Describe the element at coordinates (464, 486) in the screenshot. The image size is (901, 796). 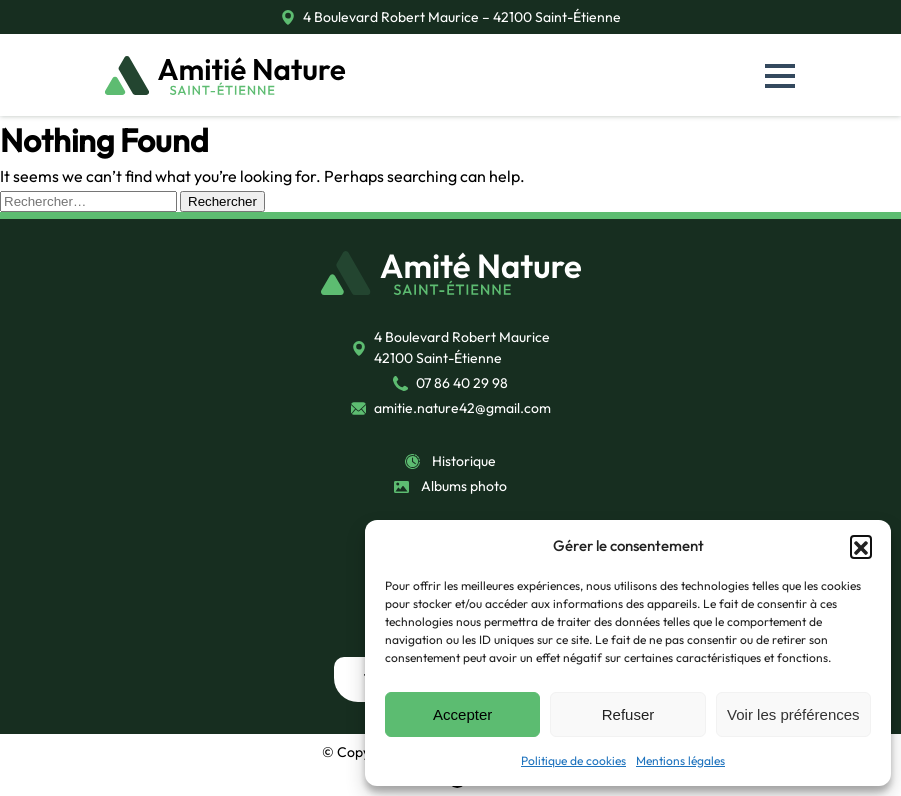
I see `Albums photo` at that location.